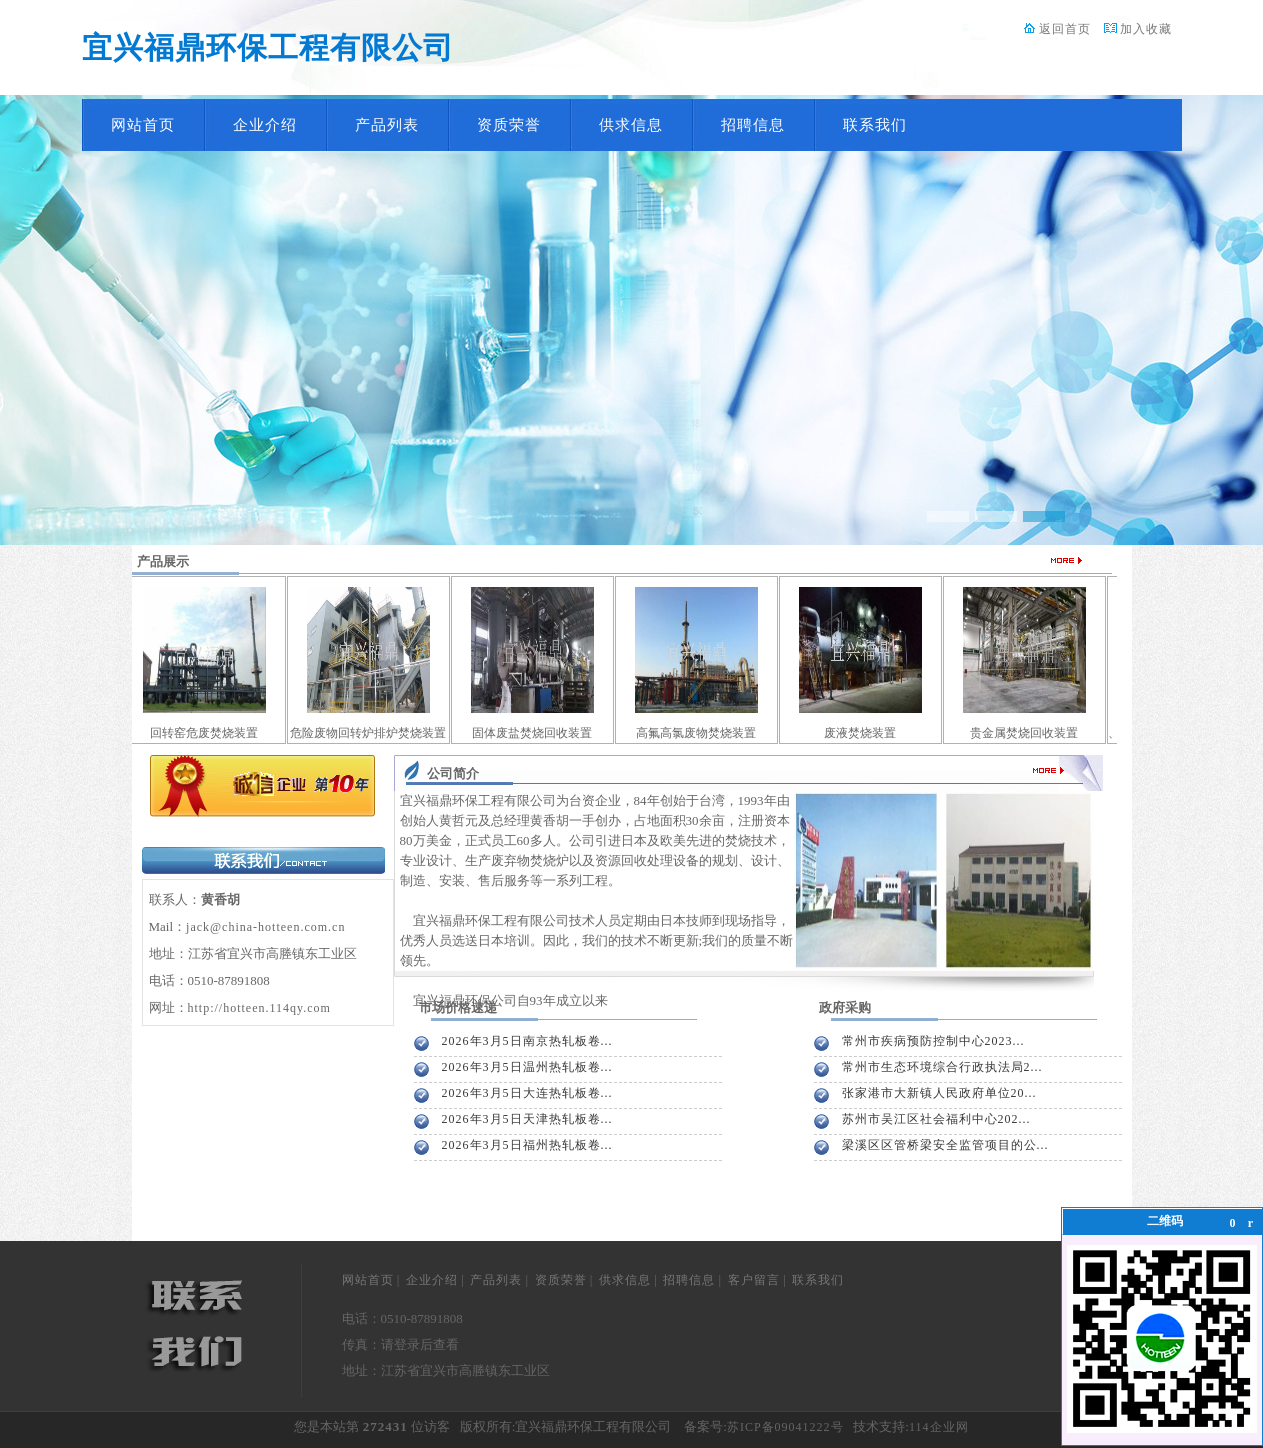 This screenshot has height=1448, width=1263. What do you see at coordinates (265, 125) in the screenshot?
I see `企业介绍` at bounding box center [265, 125].